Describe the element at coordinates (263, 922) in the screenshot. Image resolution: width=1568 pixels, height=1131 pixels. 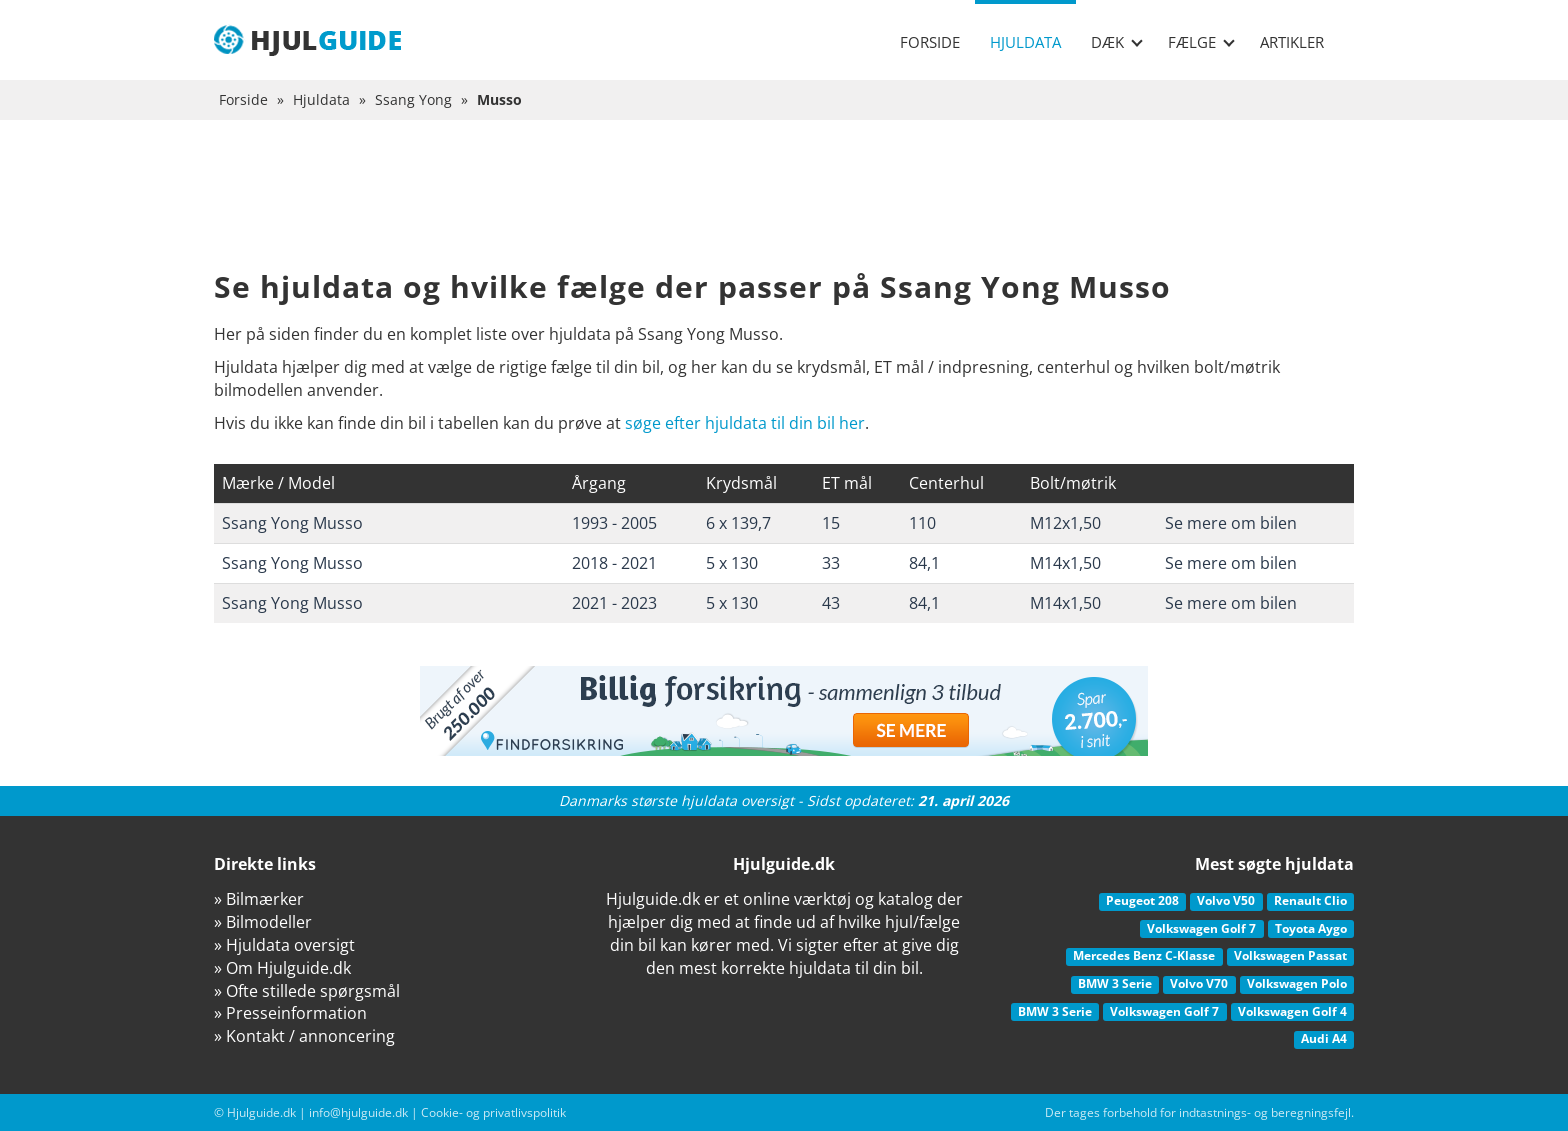
I see `» Bilmodeller` at that location.